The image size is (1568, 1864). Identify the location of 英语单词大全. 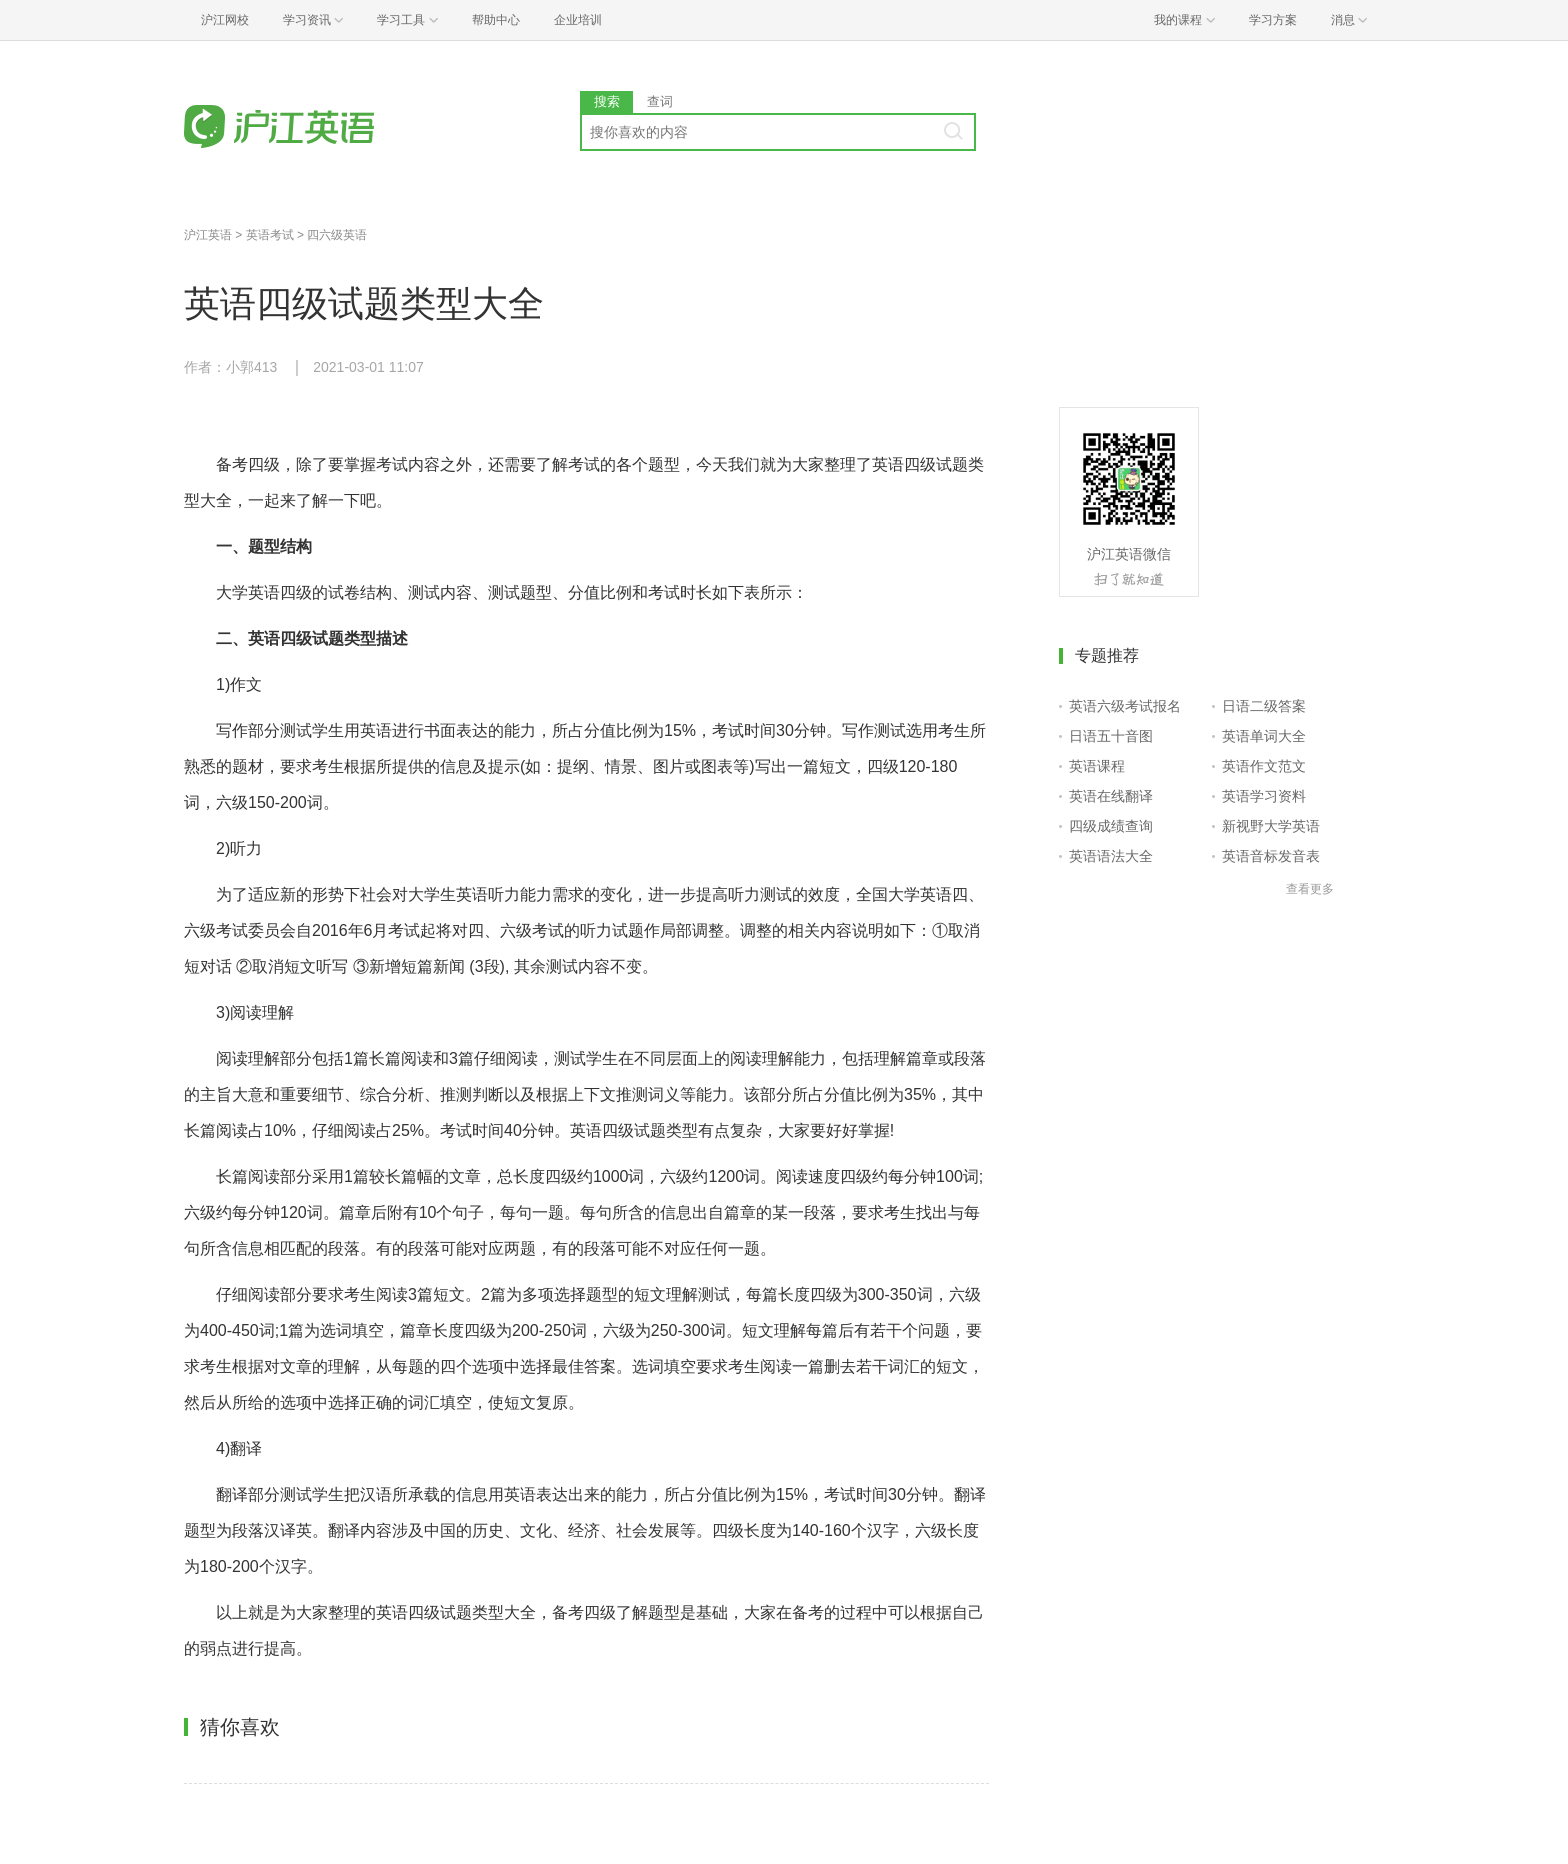
(1264, 736).